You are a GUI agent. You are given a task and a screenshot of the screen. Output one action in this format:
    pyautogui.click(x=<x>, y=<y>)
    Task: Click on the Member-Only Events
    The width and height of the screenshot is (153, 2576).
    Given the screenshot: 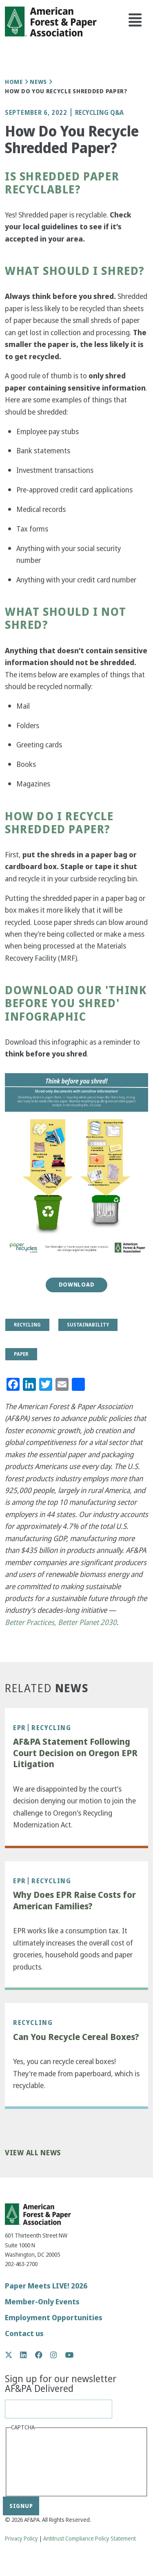 What is the action you would take?
    pyautogui.click(x=42, y=2301)
    